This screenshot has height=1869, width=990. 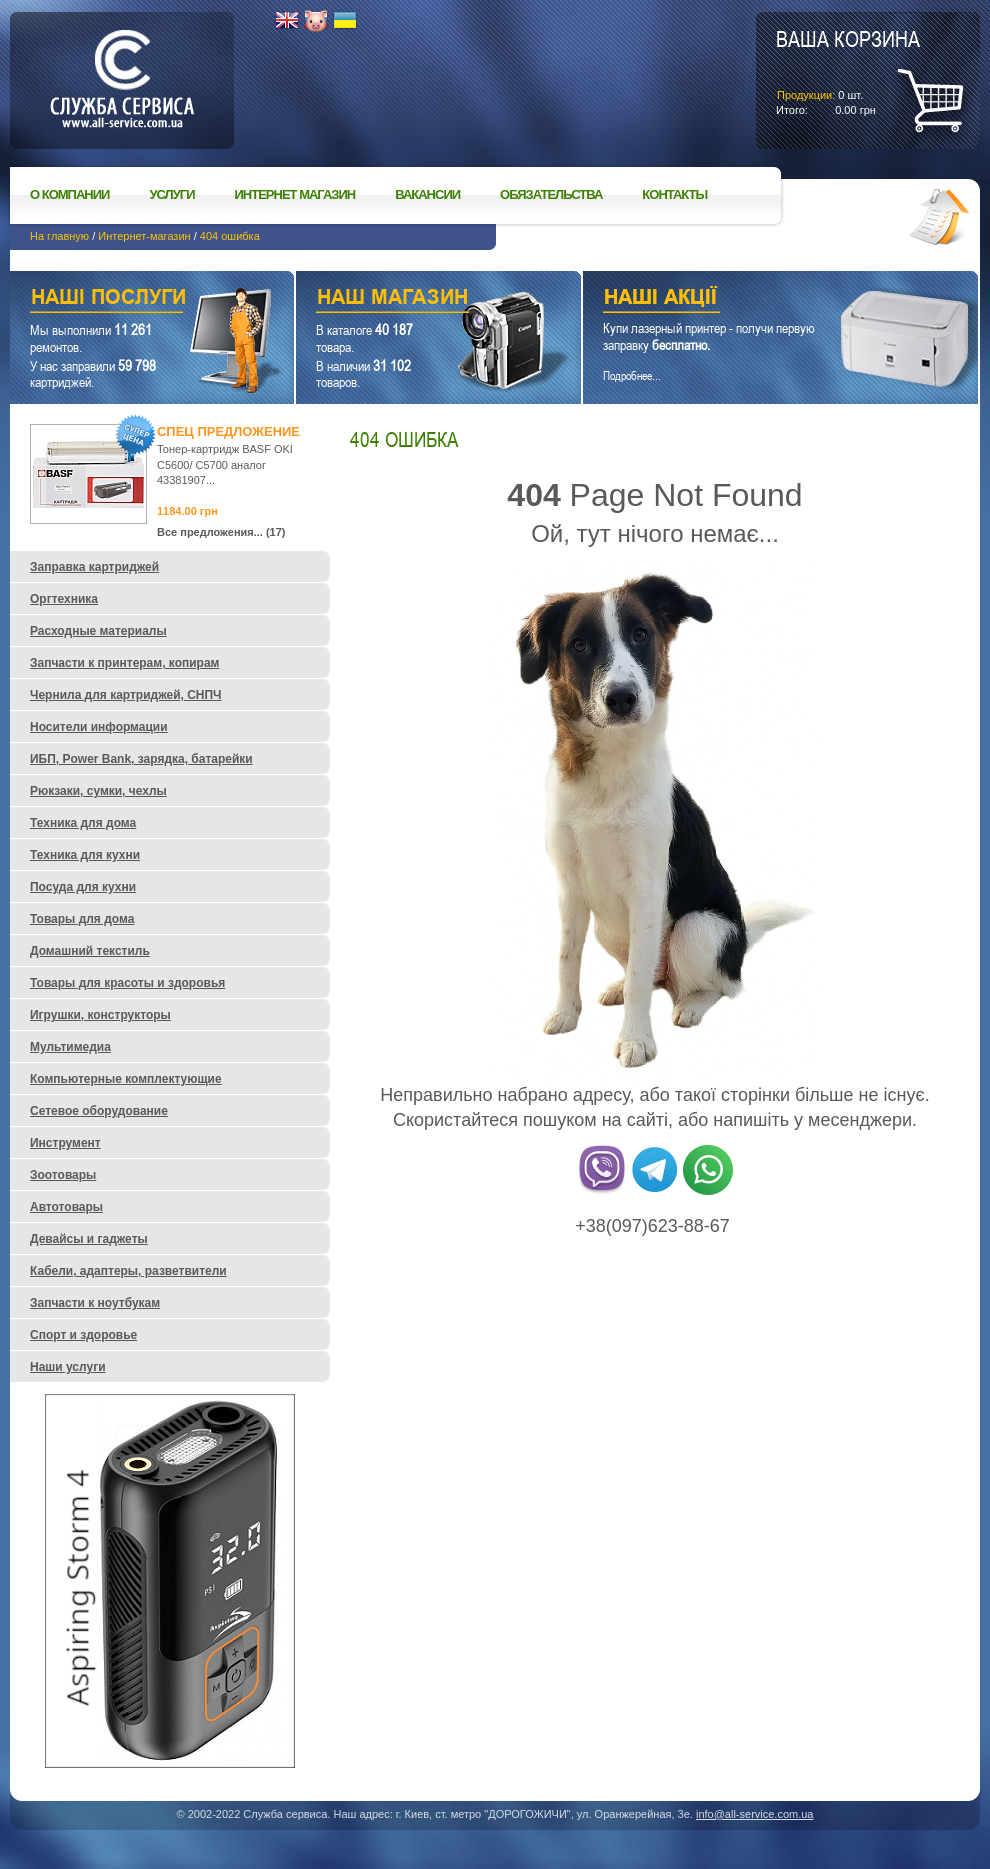 What do you see at coordinates (89, 1239) in the screenshot?
I see `Девайсы и гаджеты` at bounding box center [89, 1239].